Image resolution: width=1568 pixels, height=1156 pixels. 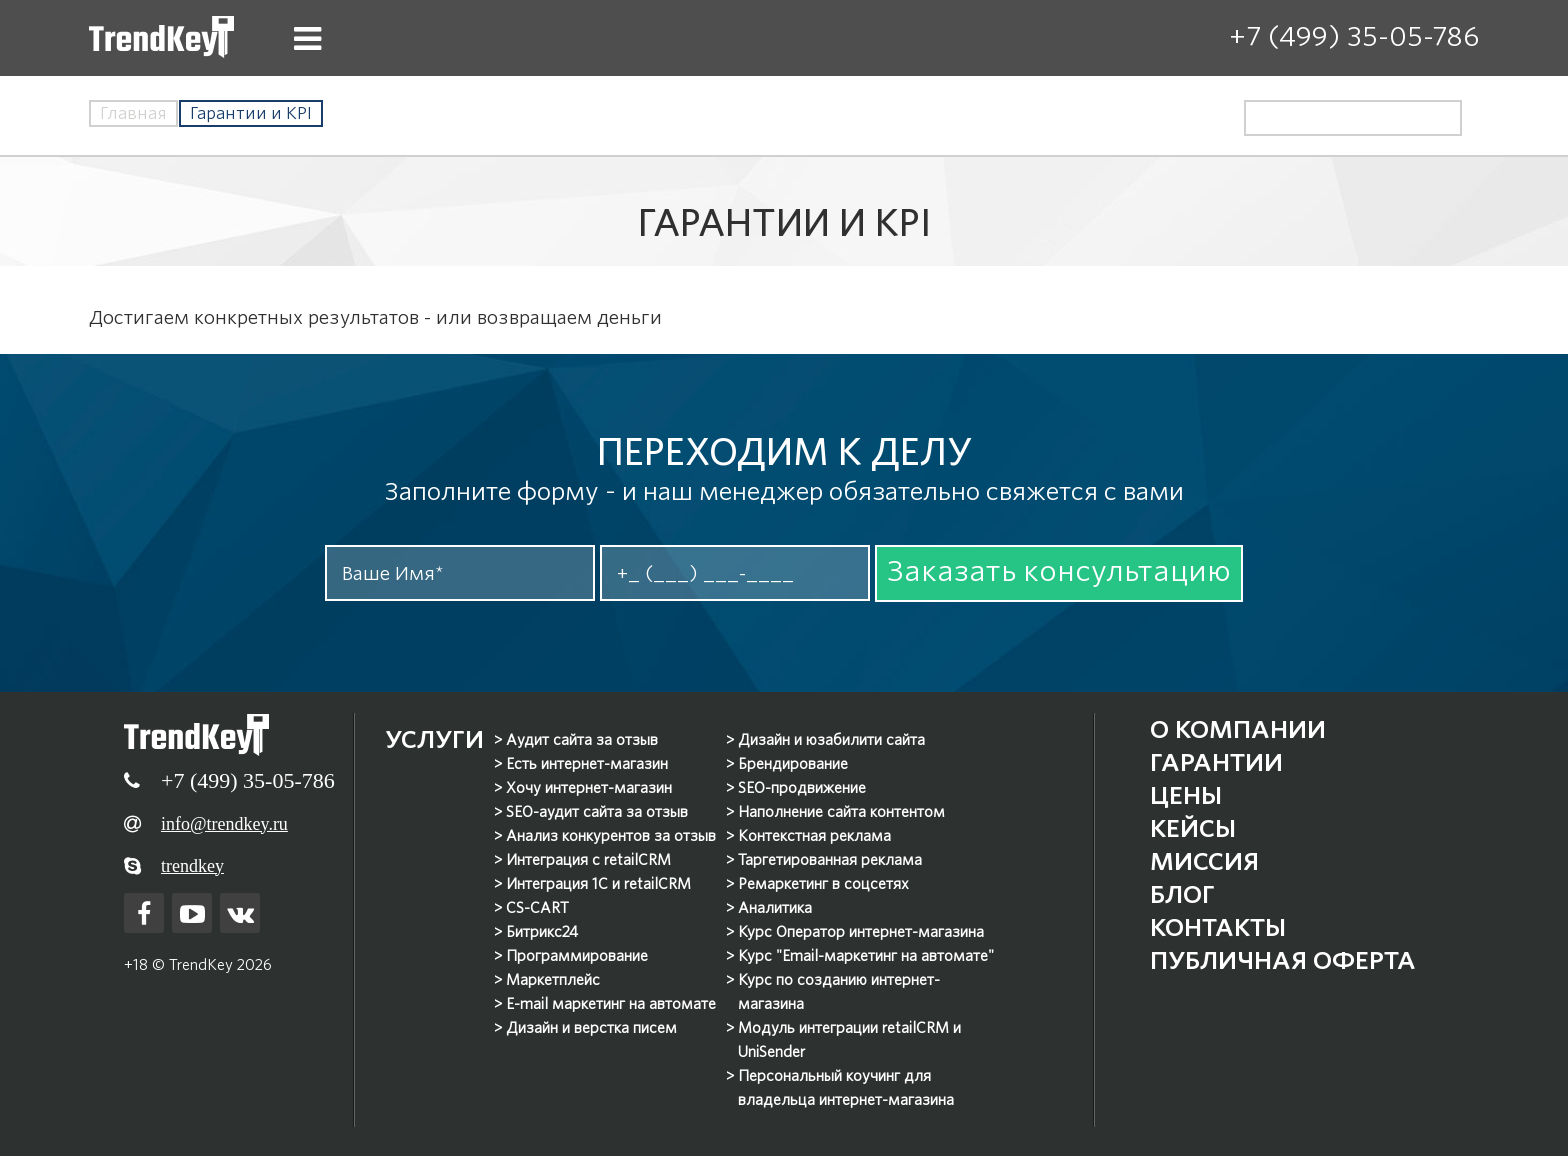 I want to click on Брендирование, so click(x=793, y=764).